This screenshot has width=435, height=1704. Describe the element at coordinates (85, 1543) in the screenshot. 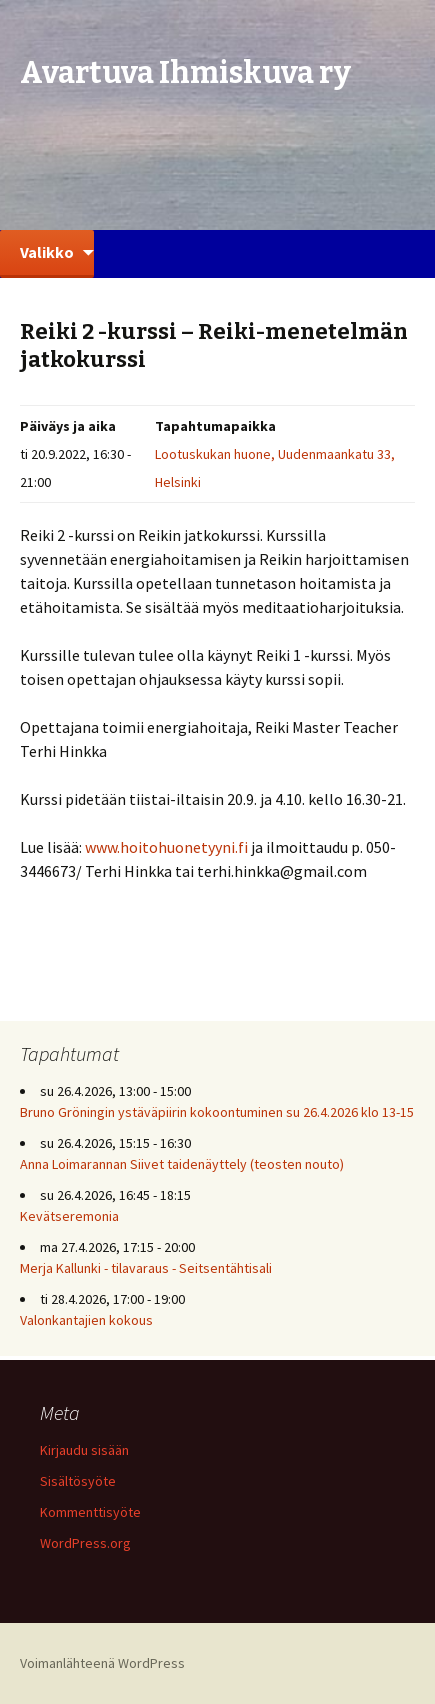

I see `WordPress.org` at that location.